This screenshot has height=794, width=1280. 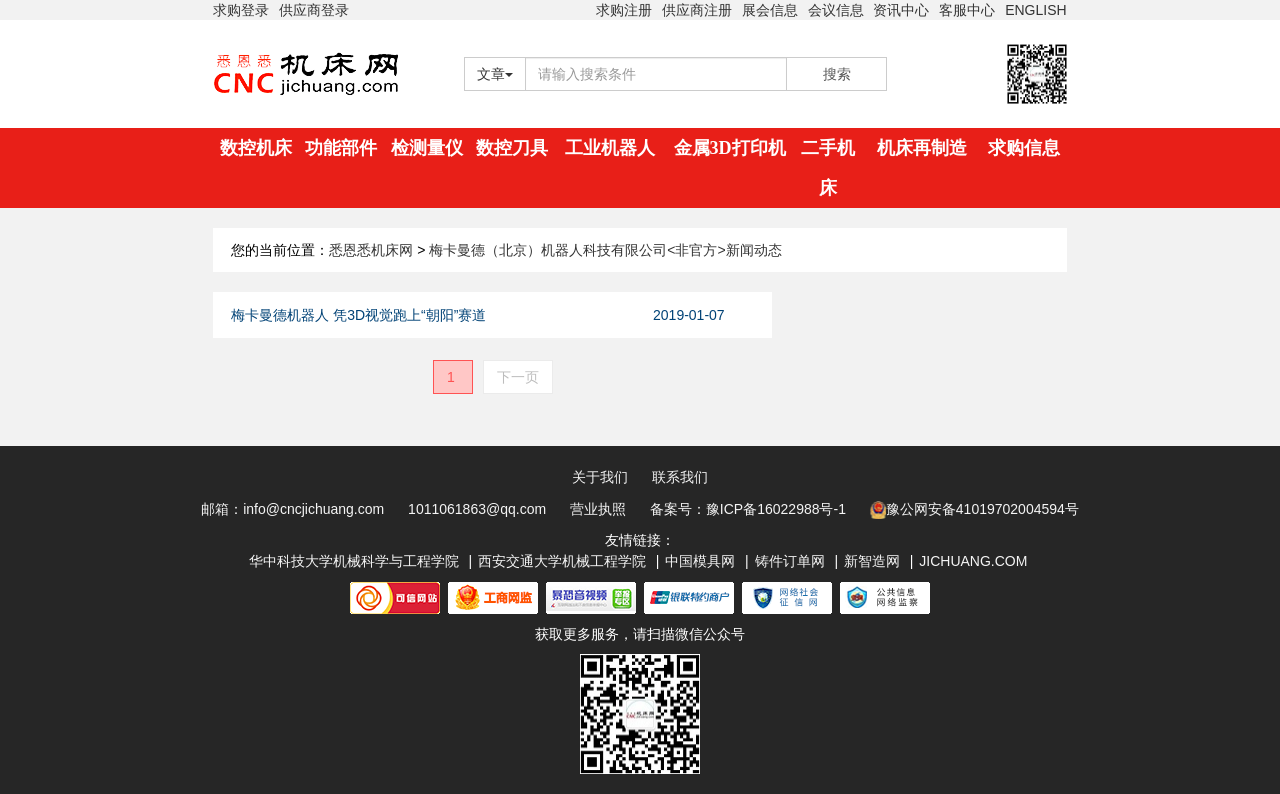 What do you see at coordinates (354, 561) in the screenshot?
I see `华中科技大学机械科学与工程学院` at bounding box center [354, 561].